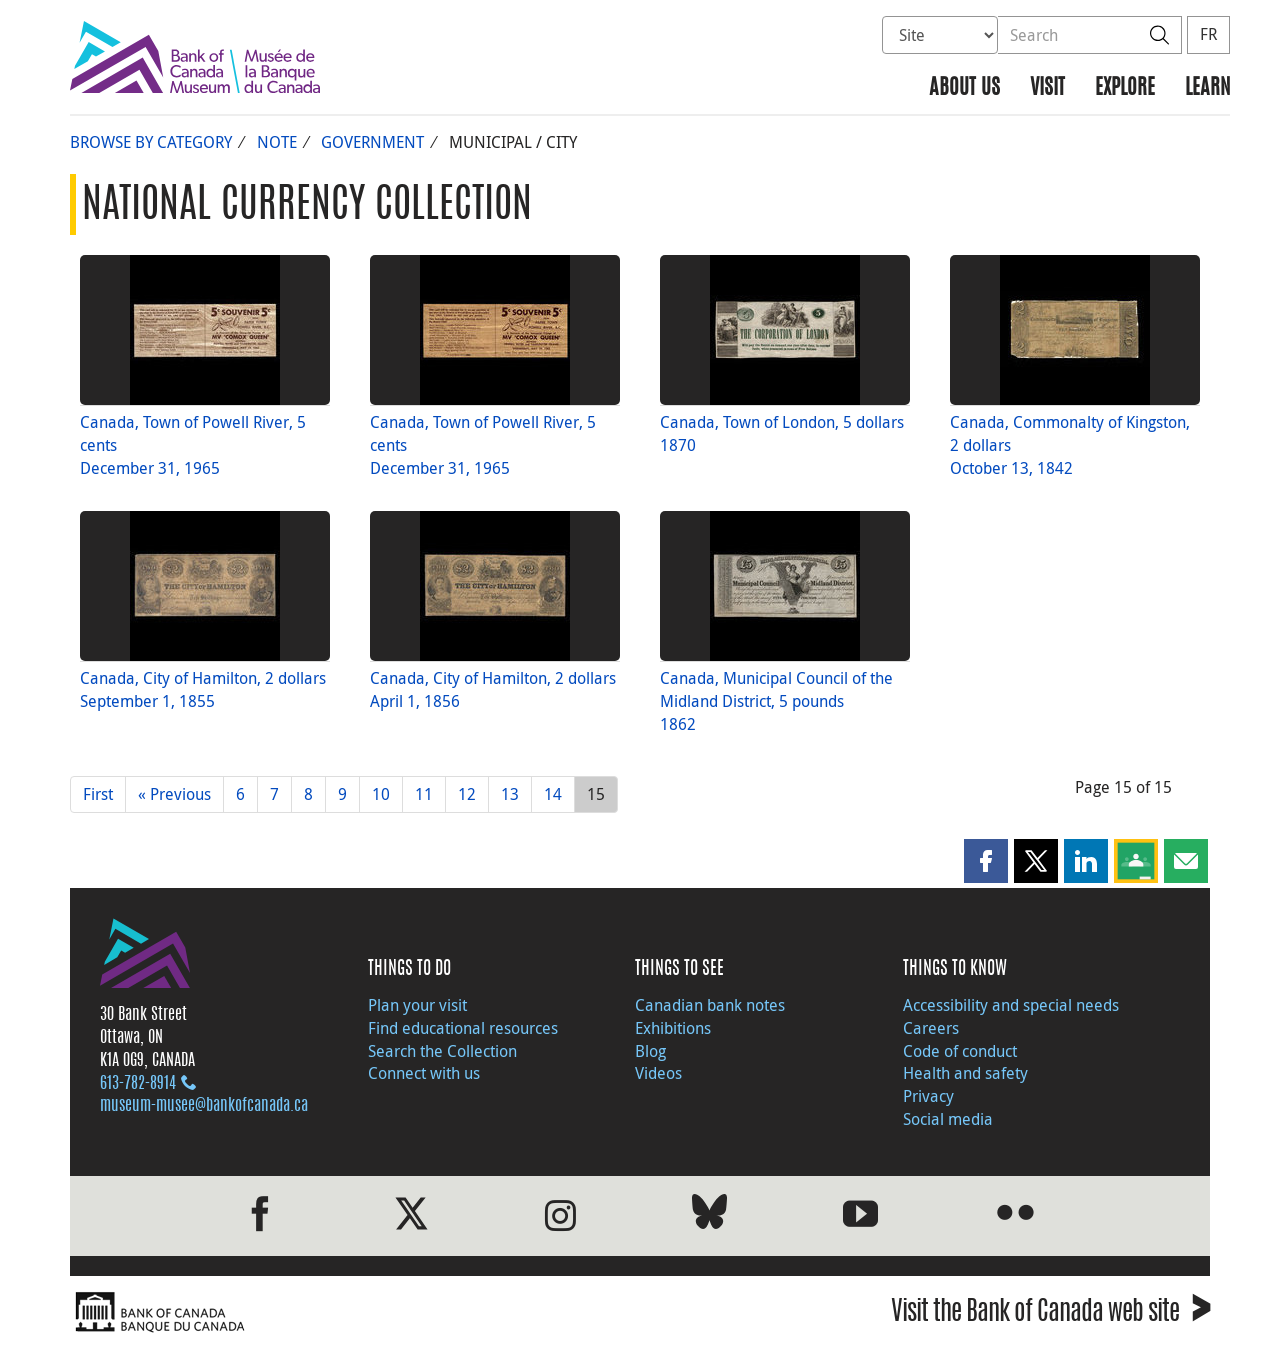 The height and width of the screenshot is (1349, 1280). Describe the element at coordinates (417, 1005) in the screenshot. I see `Plan your visit` at that location.